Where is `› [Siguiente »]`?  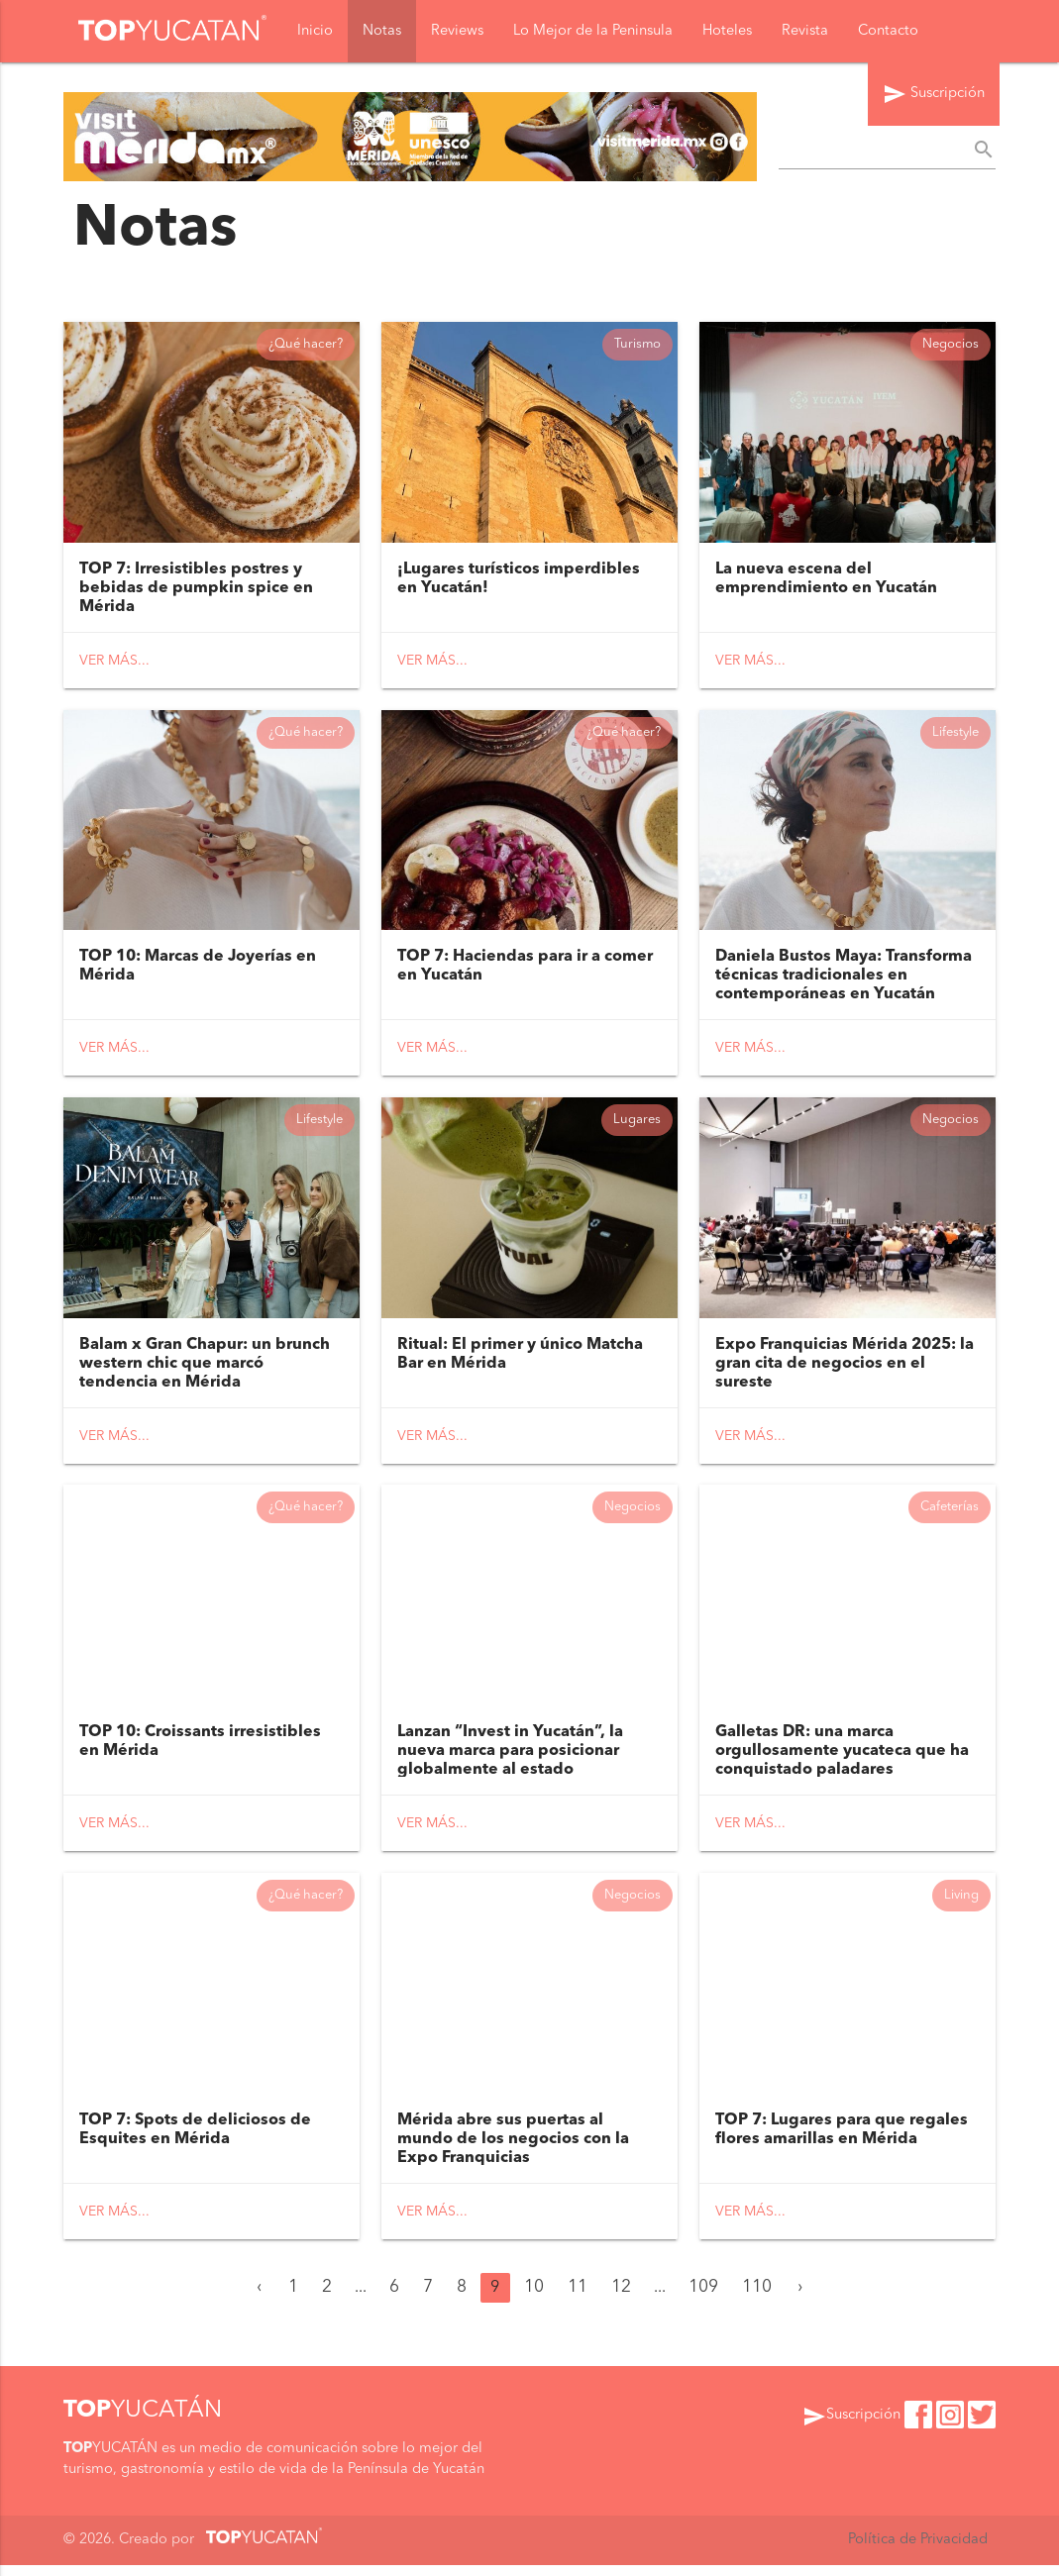 › [Siguiente »] is located at coordinates (799, 2298).